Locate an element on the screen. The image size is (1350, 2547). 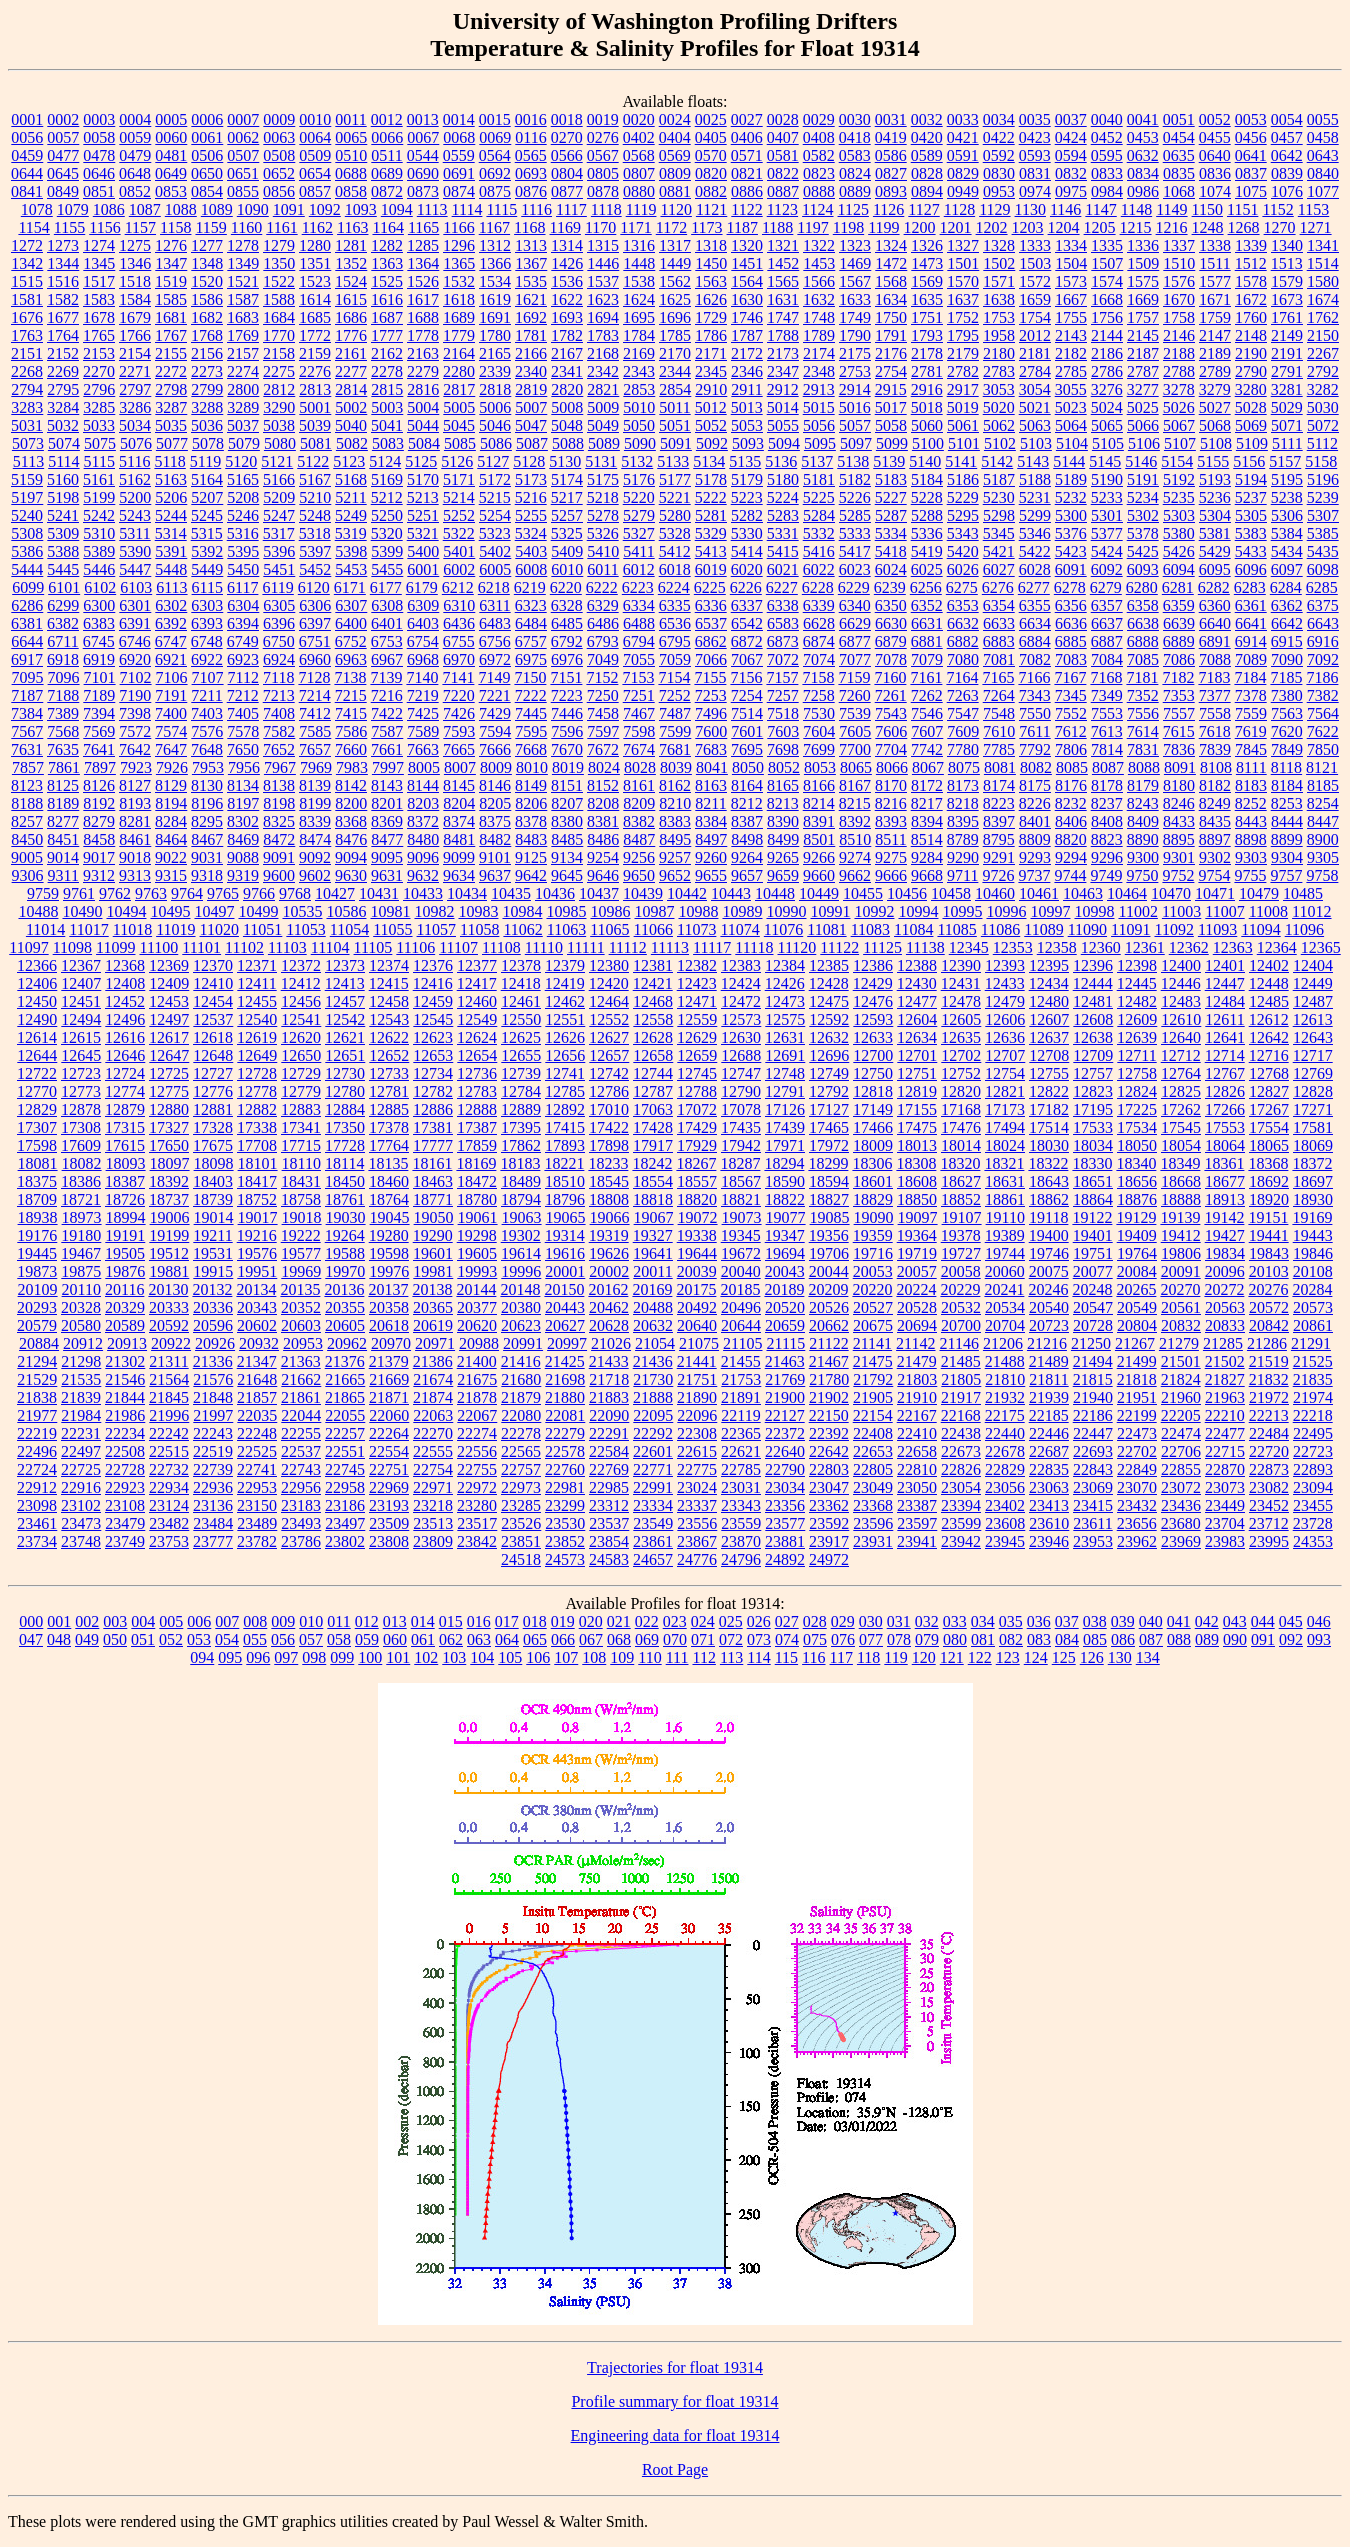
5095 is located at coordinates (820, 443).